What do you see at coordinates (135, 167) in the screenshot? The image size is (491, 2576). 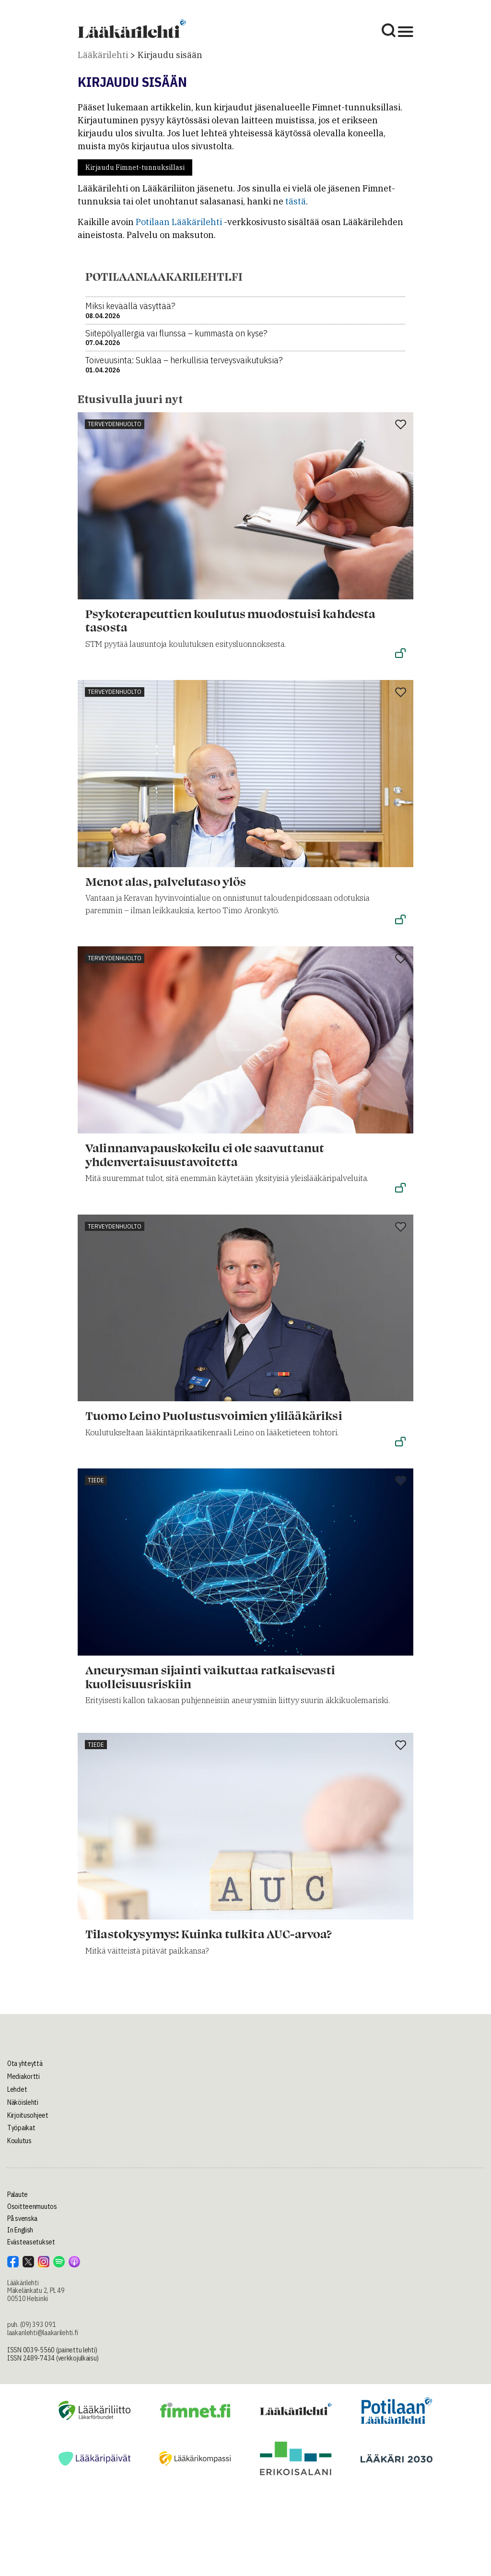 I see `Kirjaudu Fimnet-tunnuksillasi` at bounding box center [135, 167].